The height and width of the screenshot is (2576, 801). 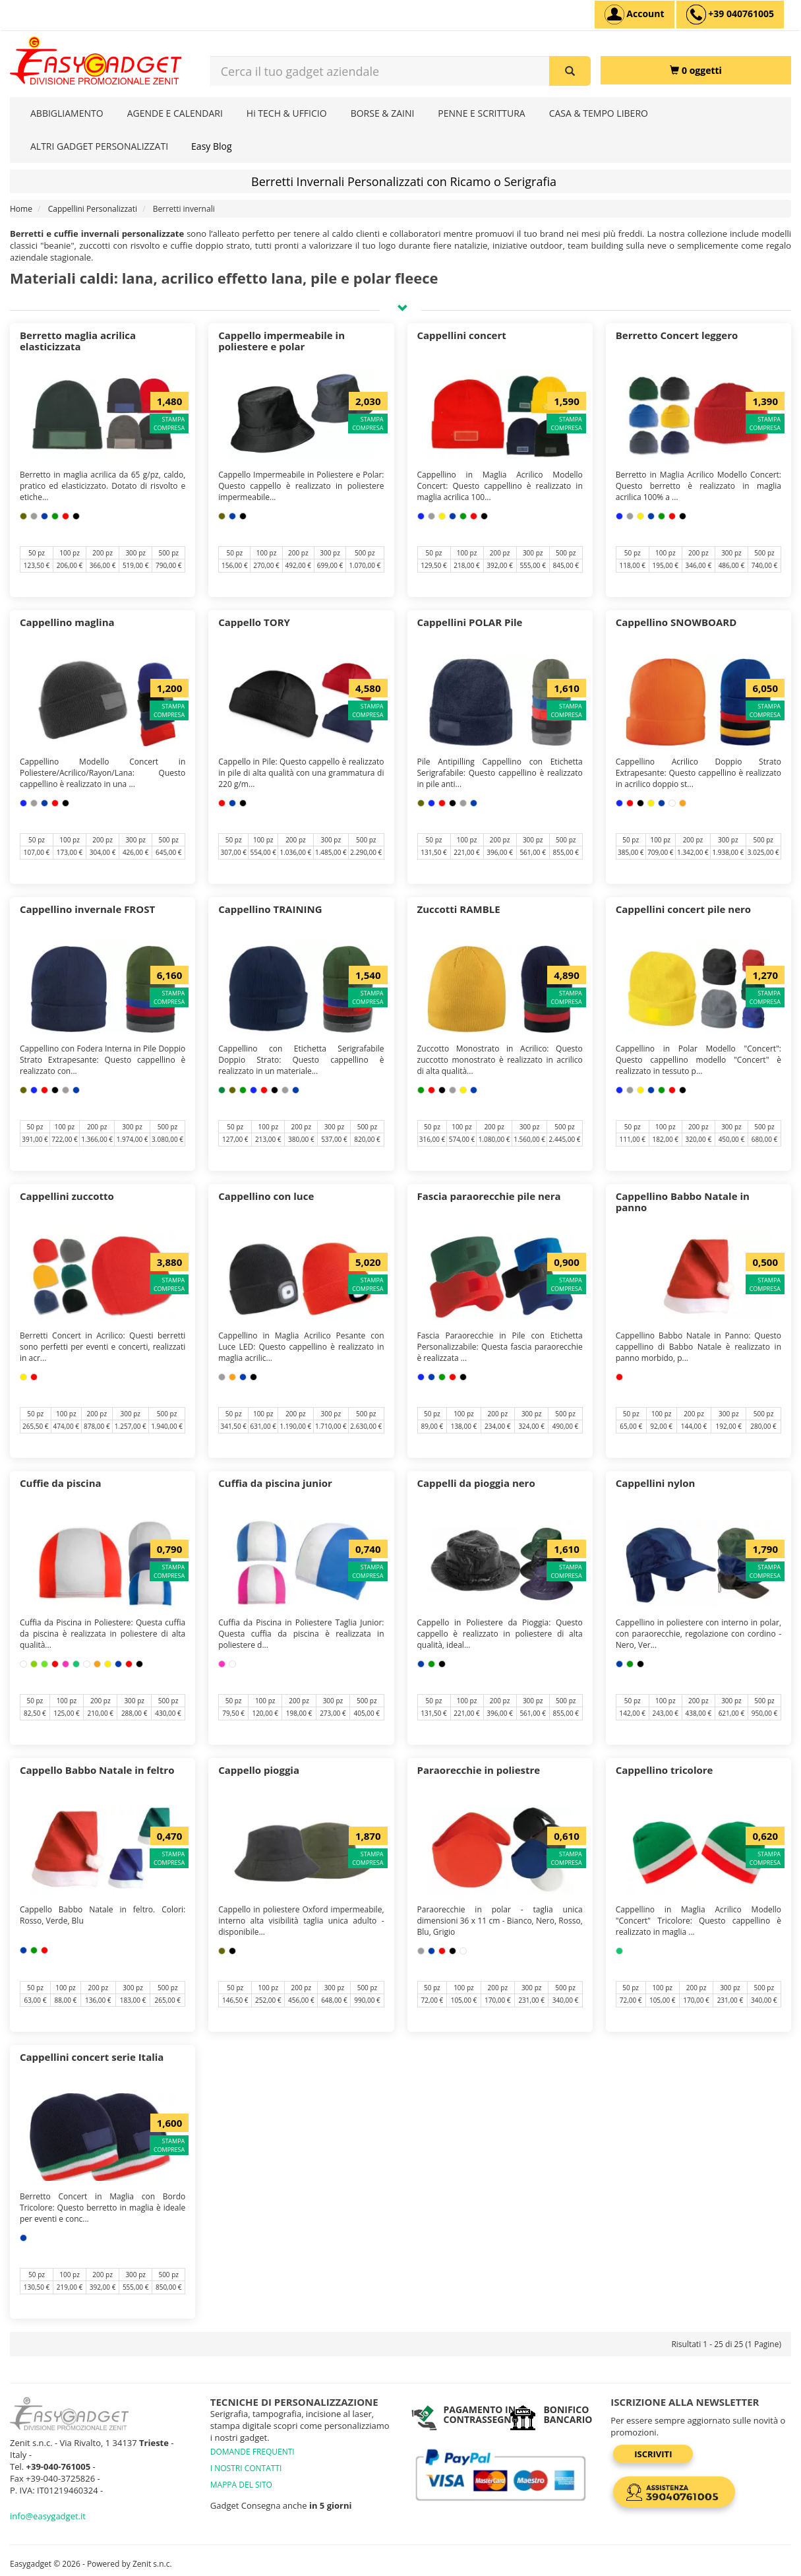 I want to click on Cappellini POLAR Pile, so click(x=470, y=622).